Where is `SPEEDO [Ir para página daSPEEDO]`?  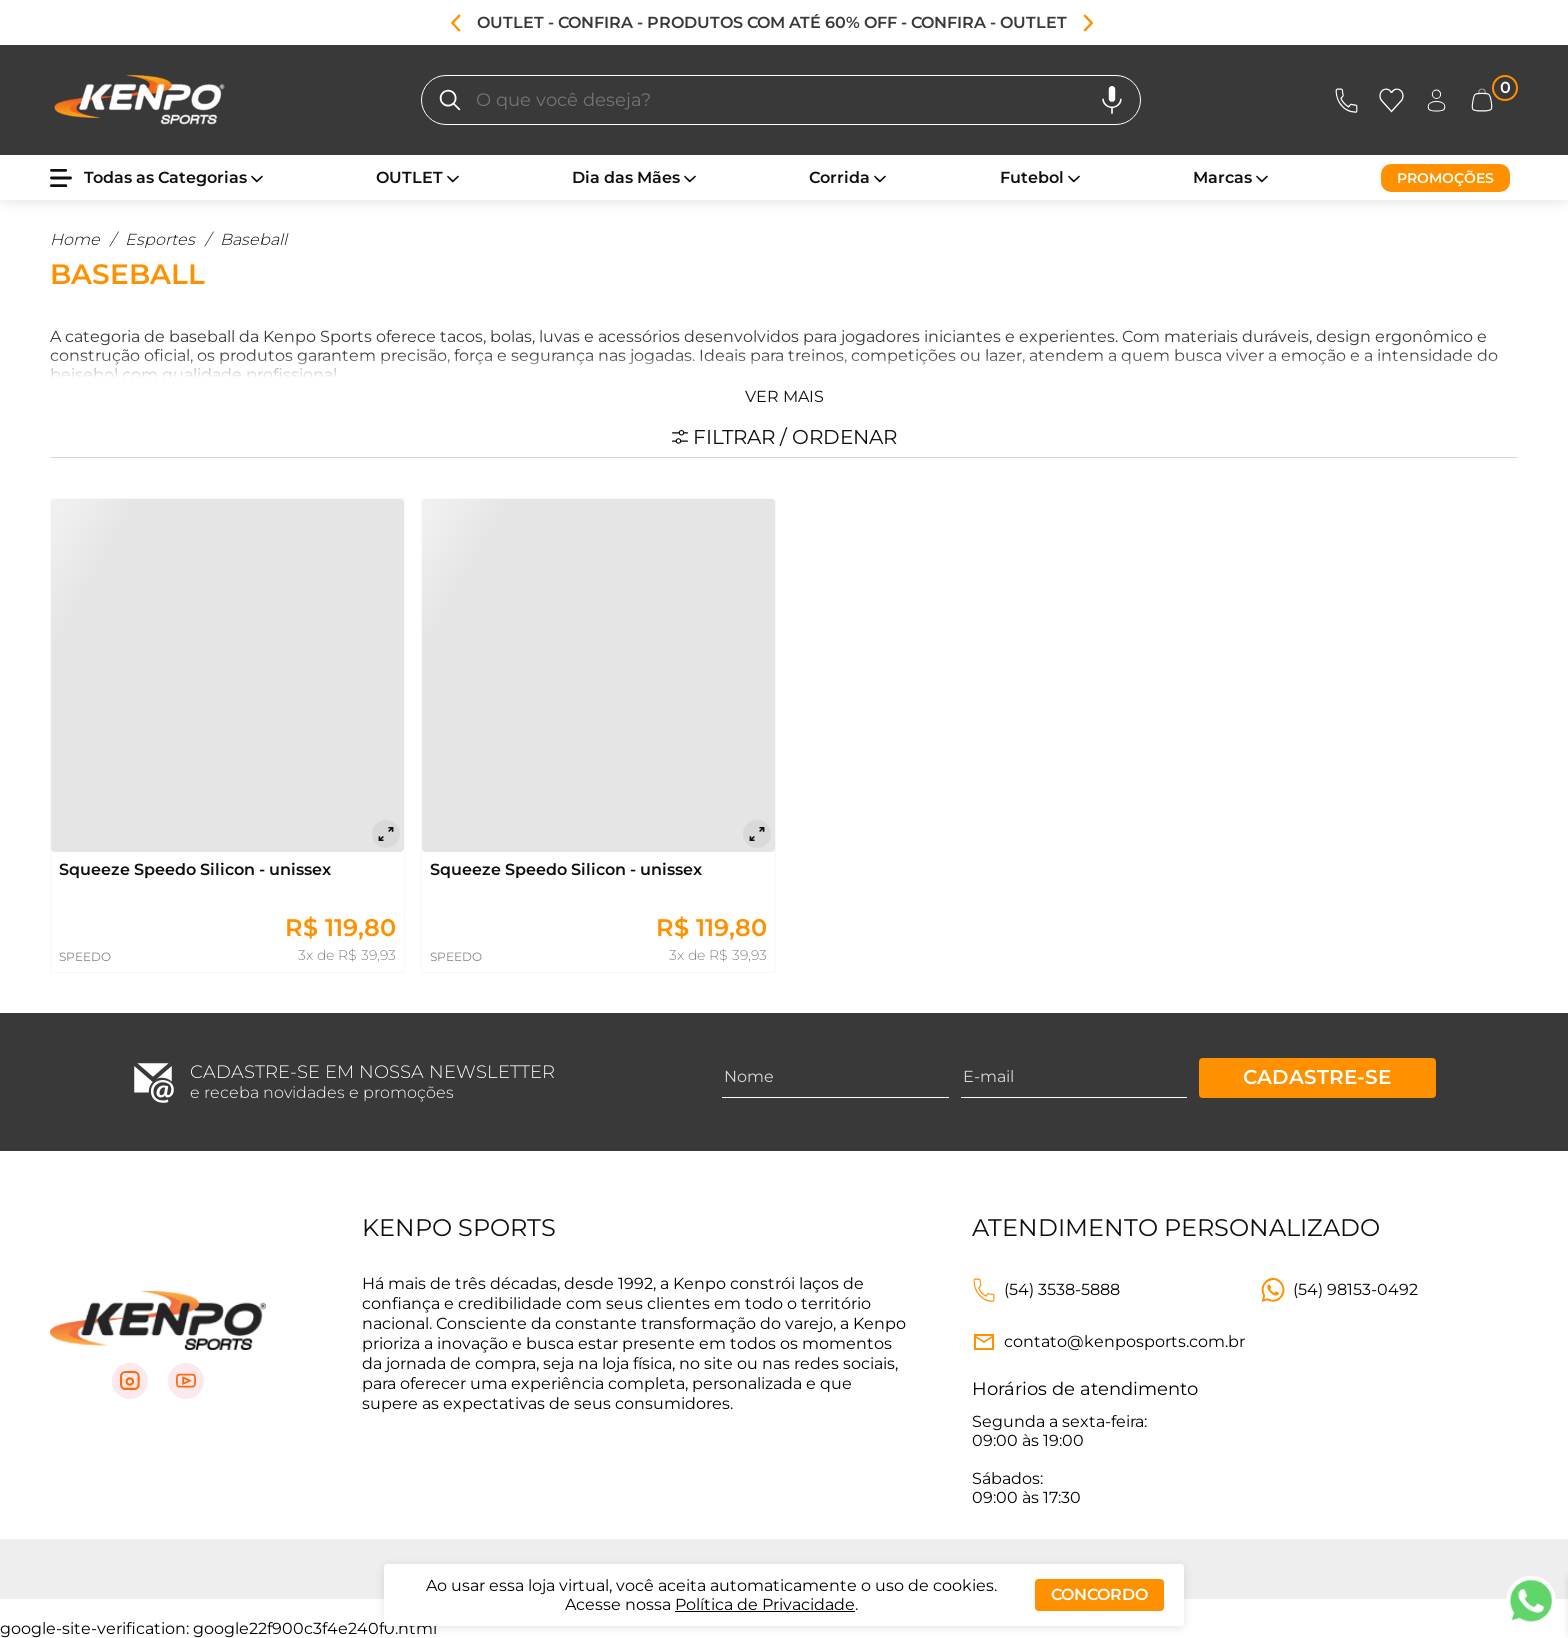
SPEEDO [Ir para página daSPEEDO] is located at coordinates (85, 956).